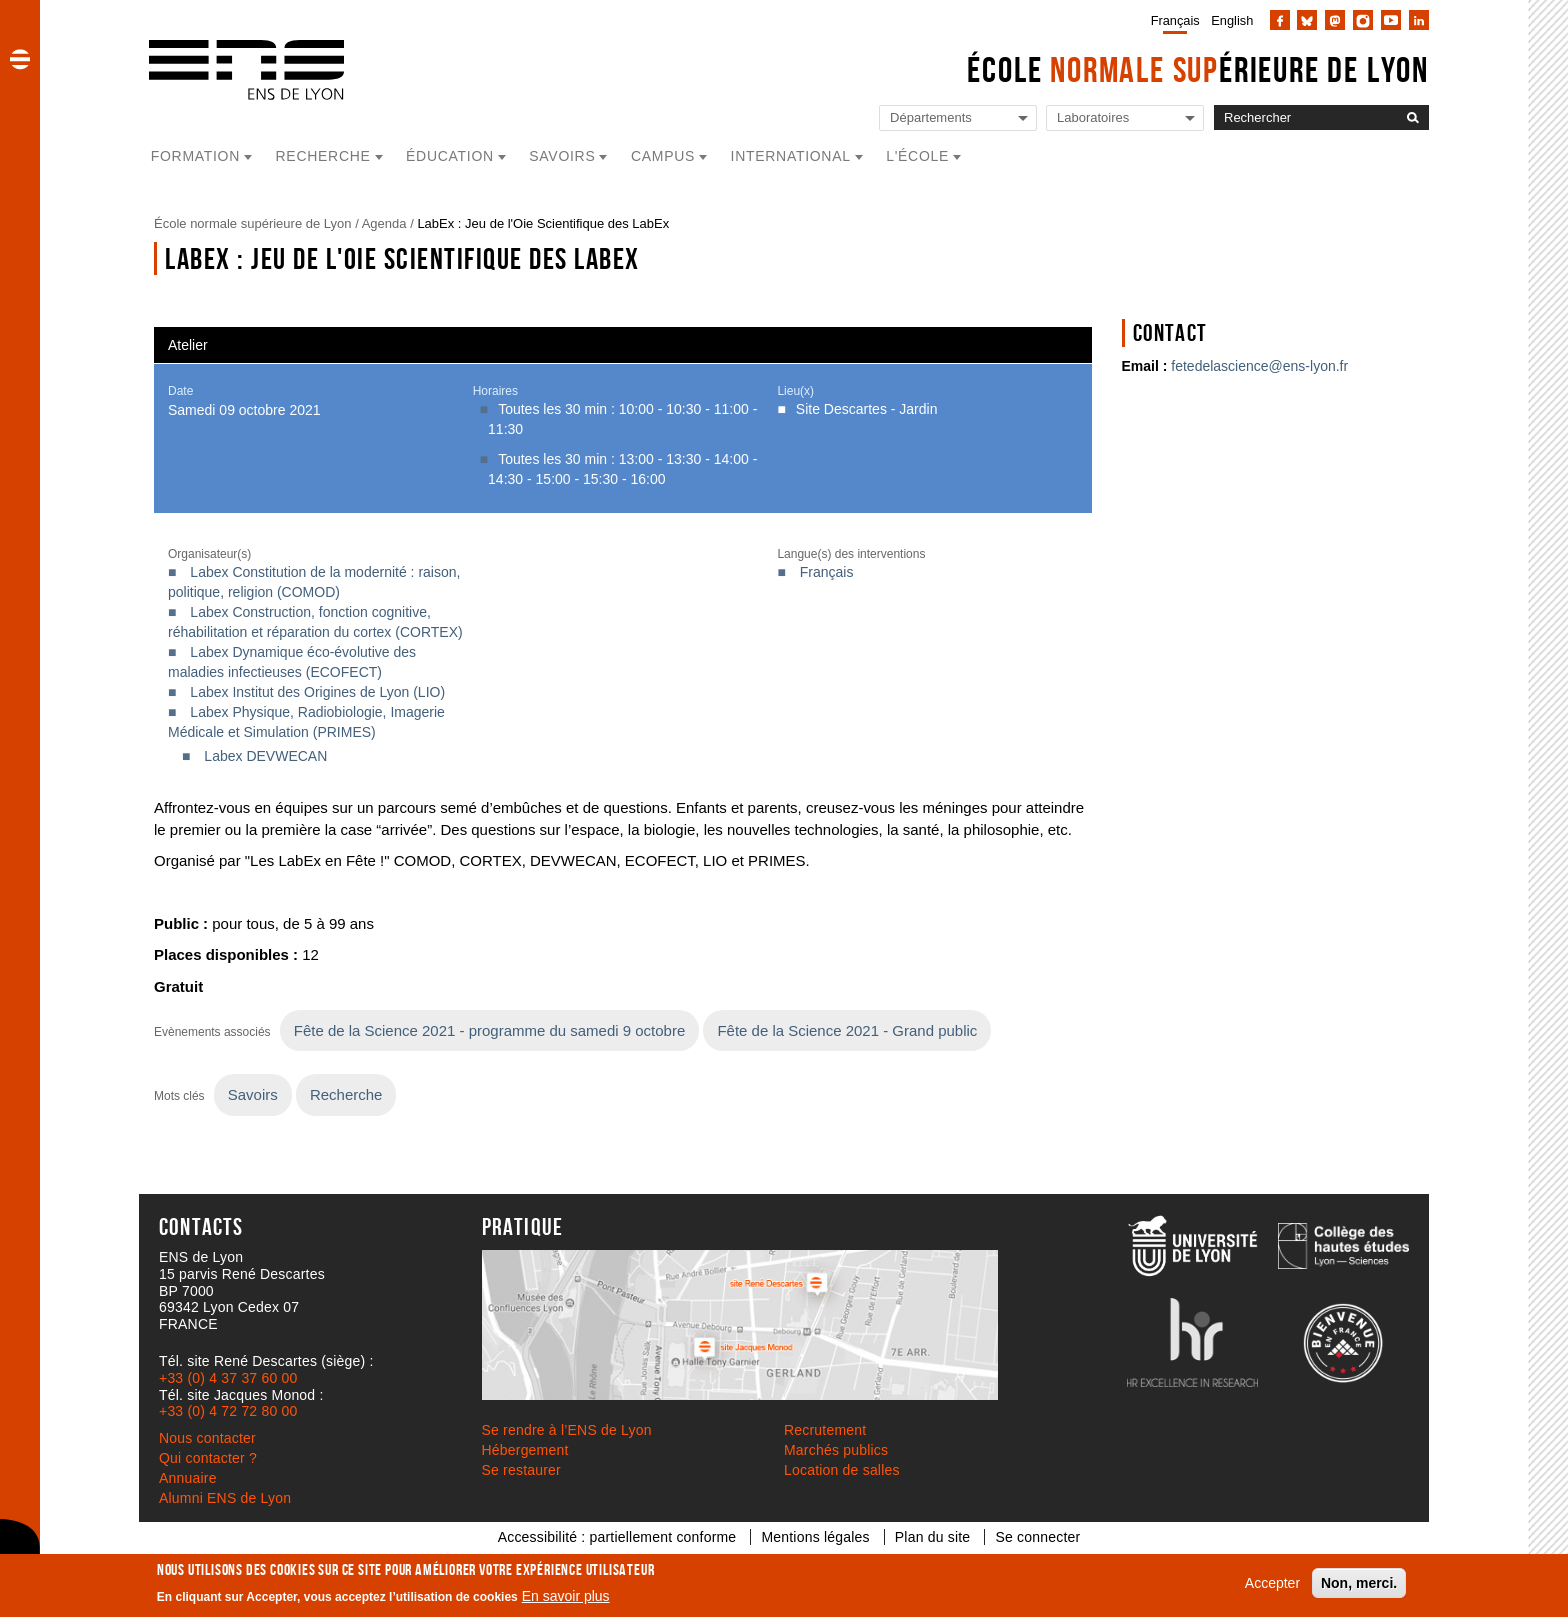 The width and height of the screenshot is (1568, 1617). What do you see at coordinates (663, 156) in the screenshot?
I see `Campus [button]` at bounding box center [663, 156].